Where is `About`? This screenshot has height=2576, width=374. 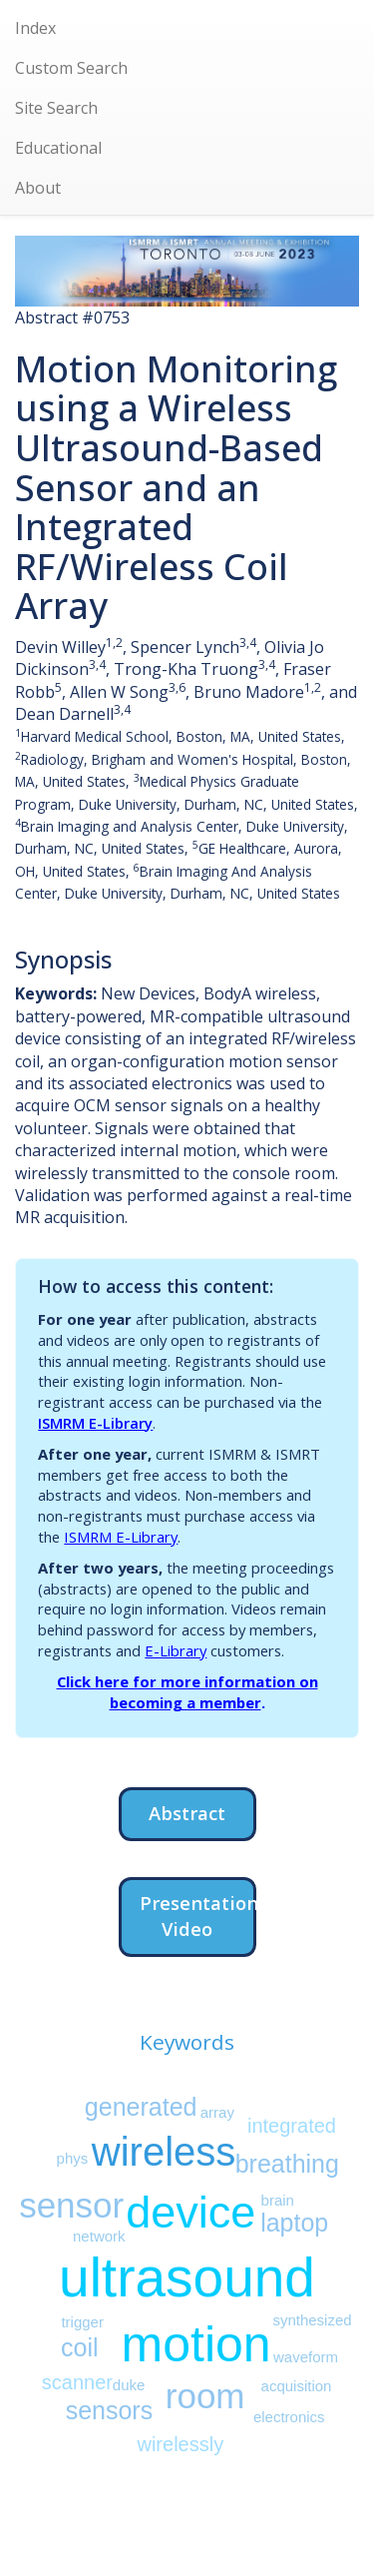 About is located at coordinates (38, 188).